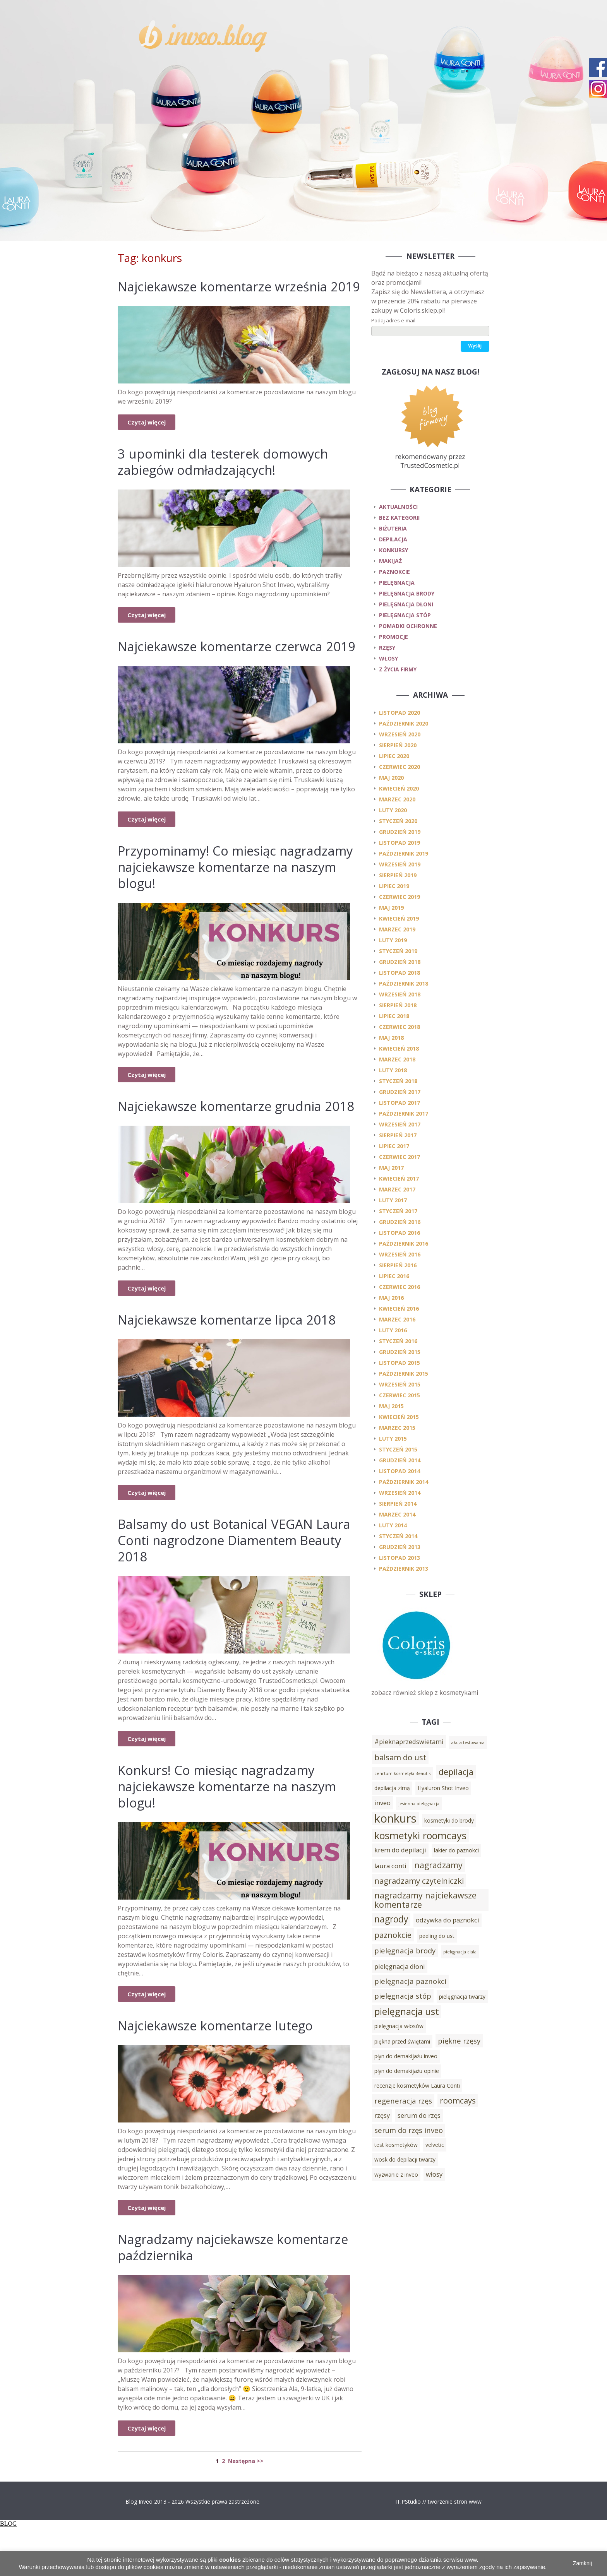  I want to click on roomcays [roomcays (6 elementów)], so click(458, 2100).